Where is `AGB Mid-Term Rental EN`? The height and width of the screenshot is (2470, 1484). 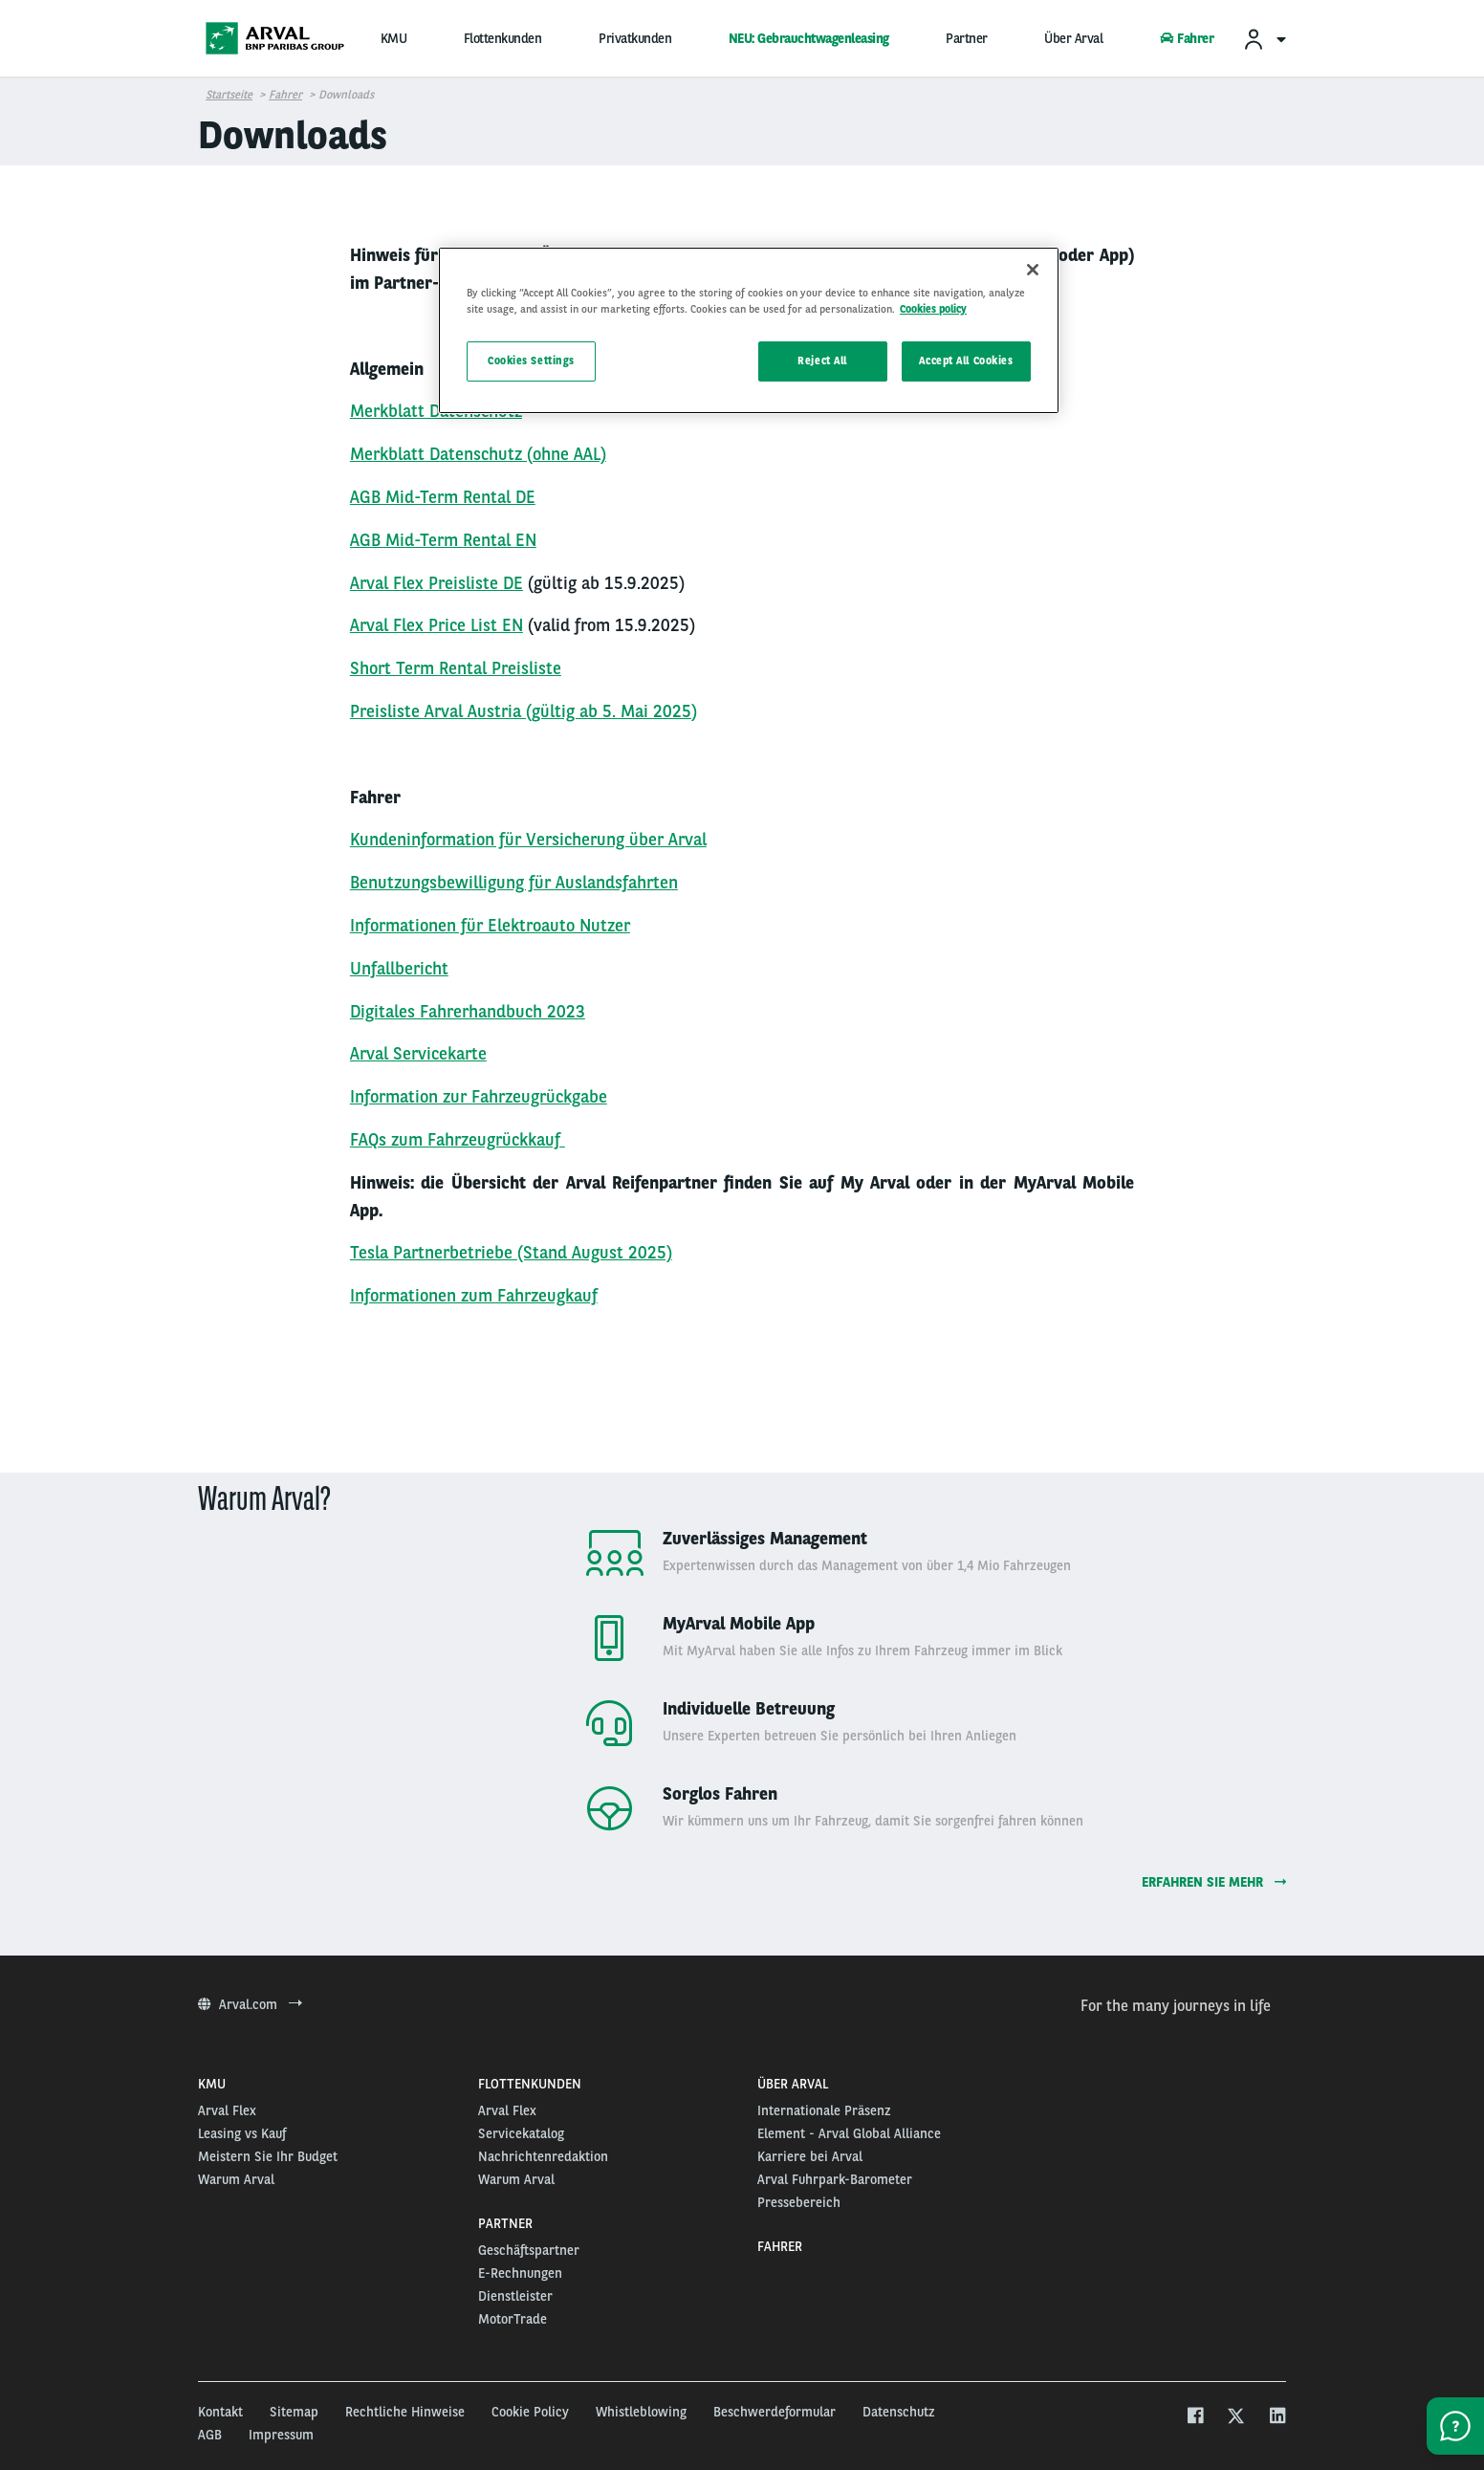 AGB Mid-Term Rental EN is located at coordinates (443, 540).